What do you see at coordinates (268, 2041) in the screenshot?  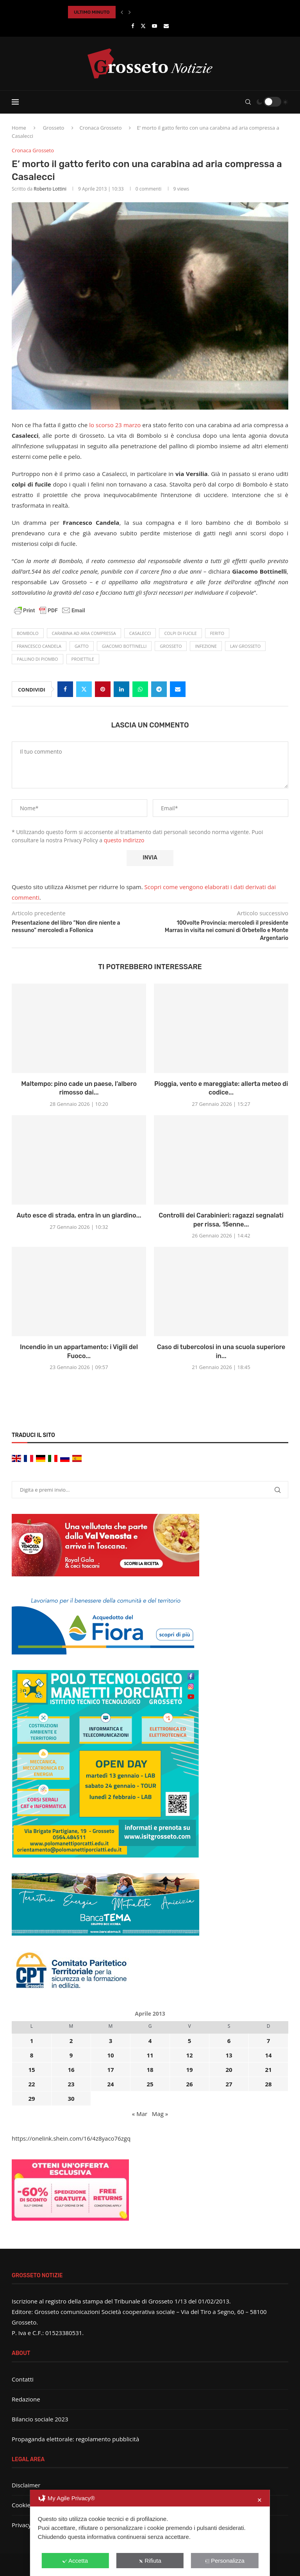 I see `7 [Articoli pubblicati in 7 April 2013]` at bounding box center [268, 2041].